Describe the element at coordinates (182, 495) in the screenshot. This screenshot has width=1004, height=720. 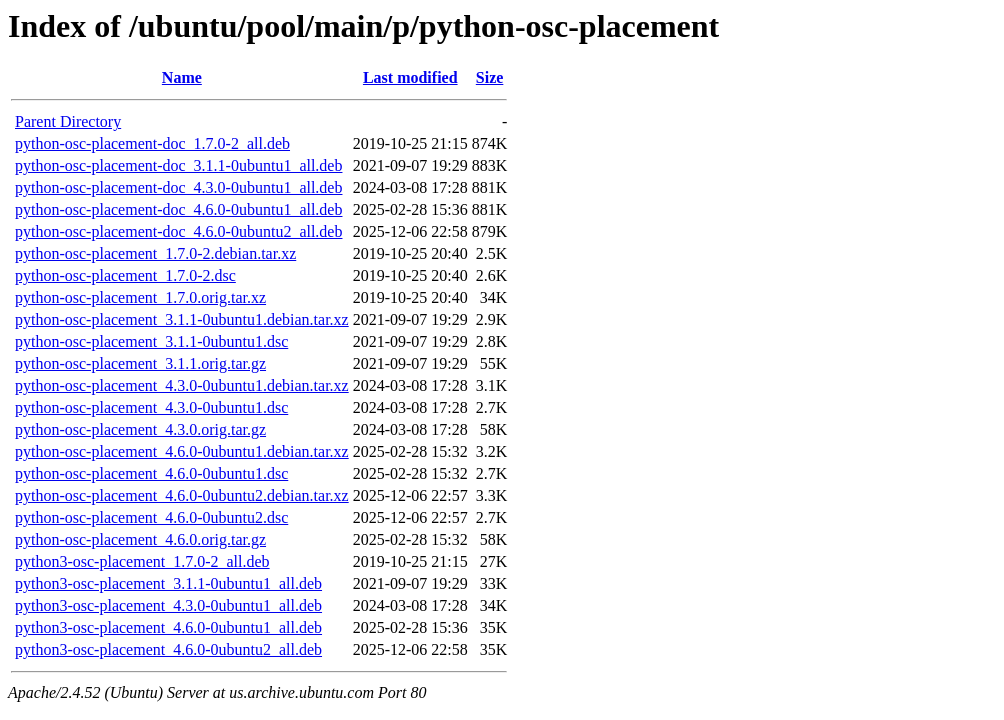
I see `python-osc-placement_4.6.0-0ubuntu2.debian.tar.xz` at that location.